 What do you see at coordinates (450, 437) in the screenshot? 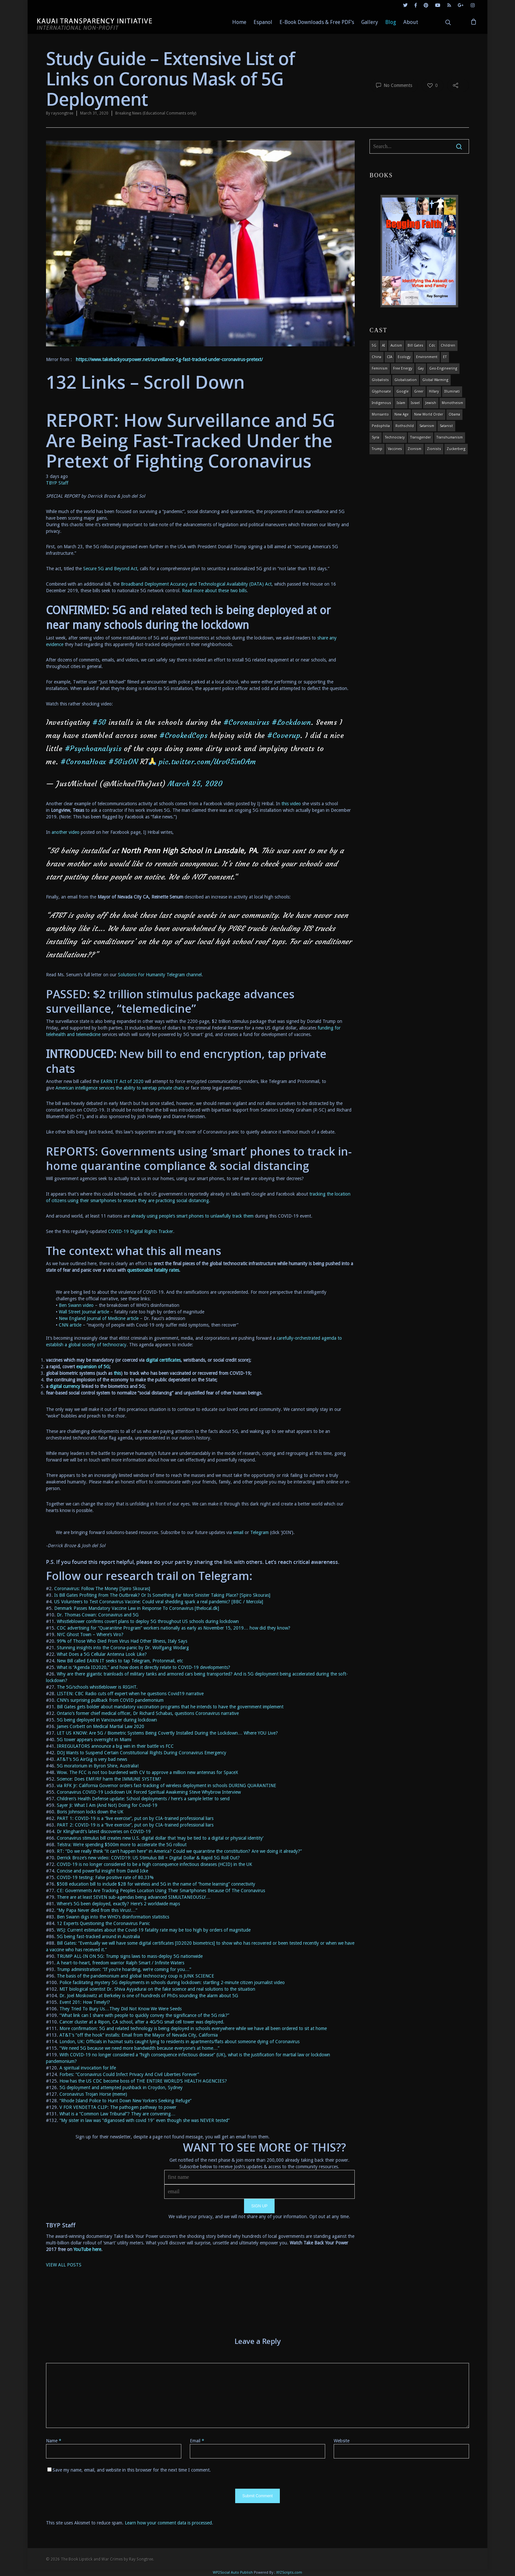
I see `Transhumanism [Transhumanism (11 items)]` at bounding box center [450, 437].